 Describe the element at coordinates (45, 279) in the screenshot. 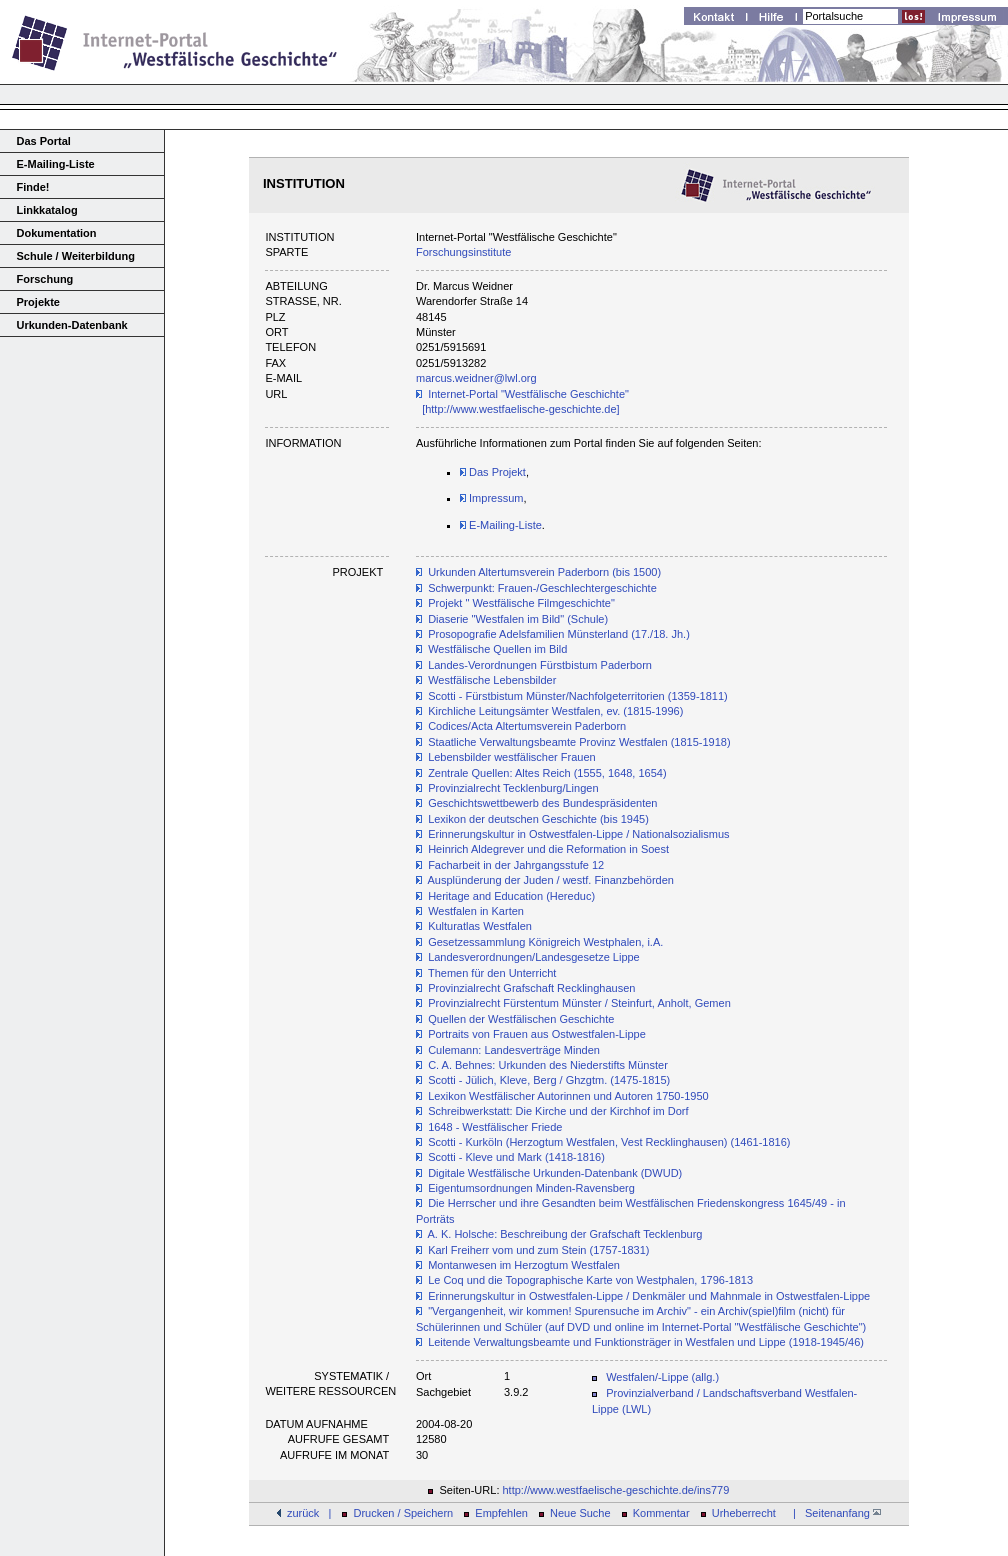

I see `Forschung` at that location.